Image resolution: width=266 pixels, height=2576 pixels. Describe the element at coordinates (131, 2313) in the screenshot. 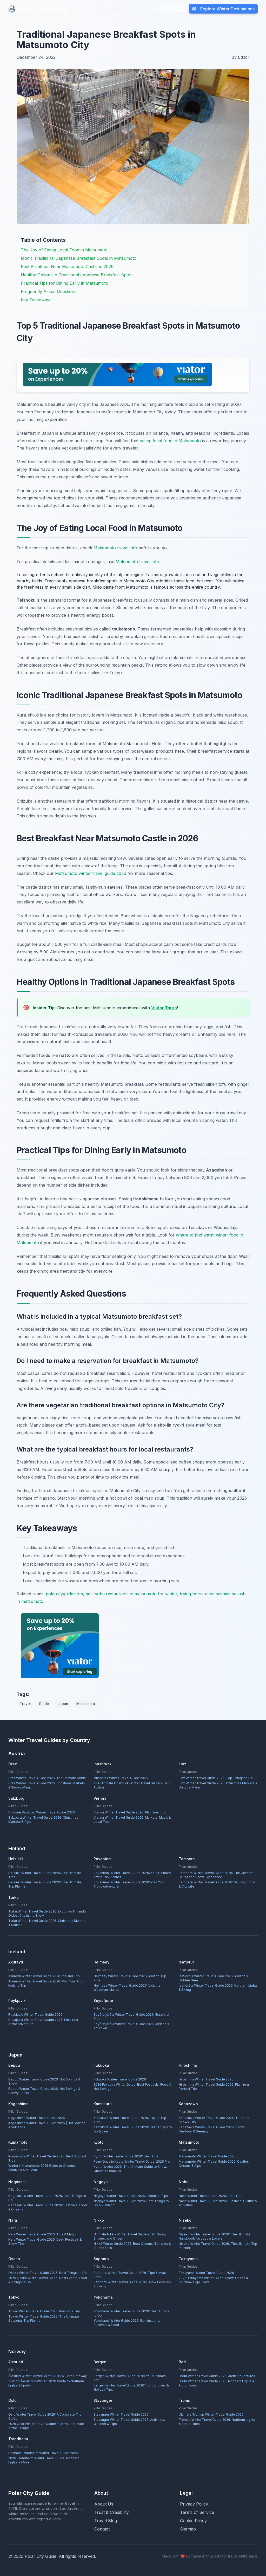

I see `Yokohama Winter Travel Guide 2026: Best Things to Do` at that location.